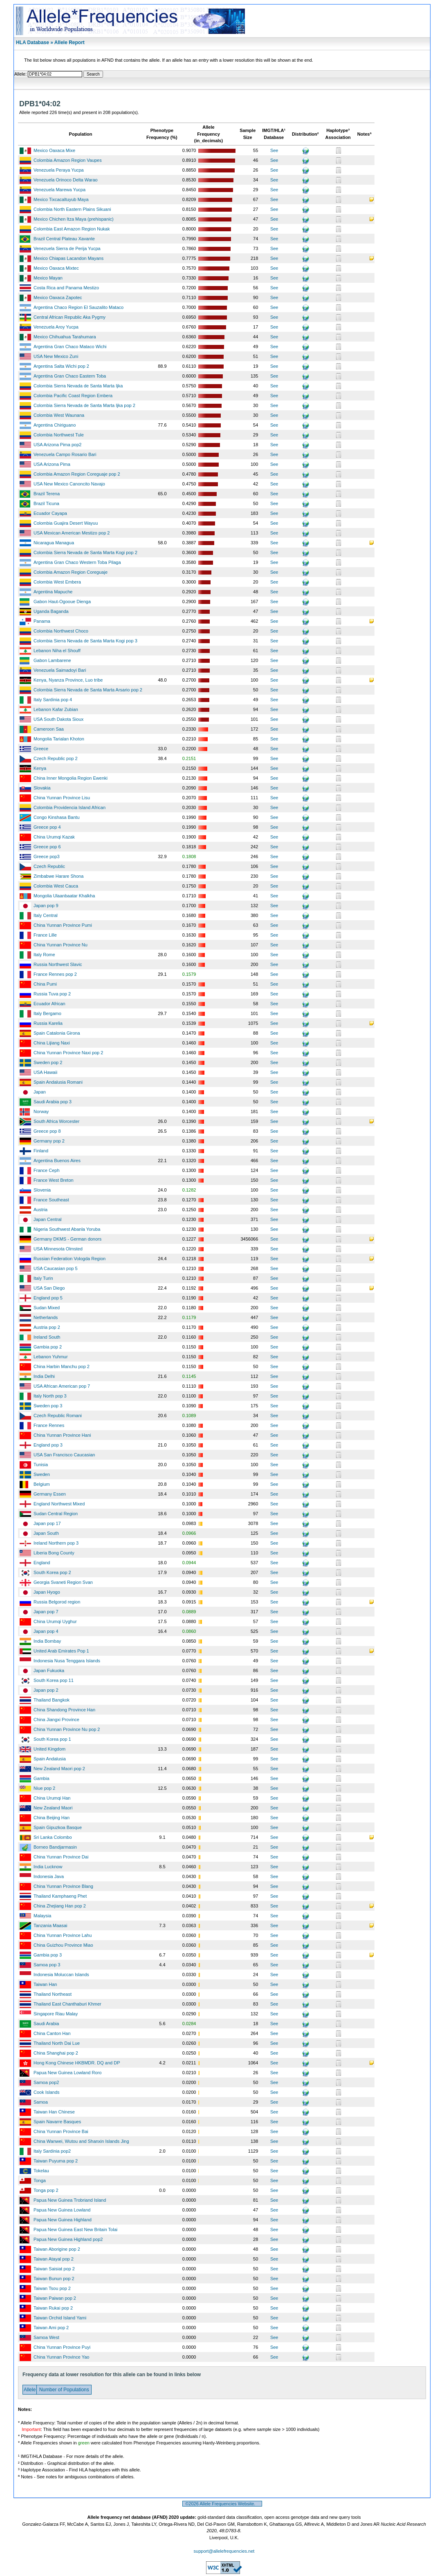 The width and height of the screenshot is (444, 2576). Describe the element at coordinates (55, 425) in the screenshot. I see `Argentina Chiriguano` at that location.